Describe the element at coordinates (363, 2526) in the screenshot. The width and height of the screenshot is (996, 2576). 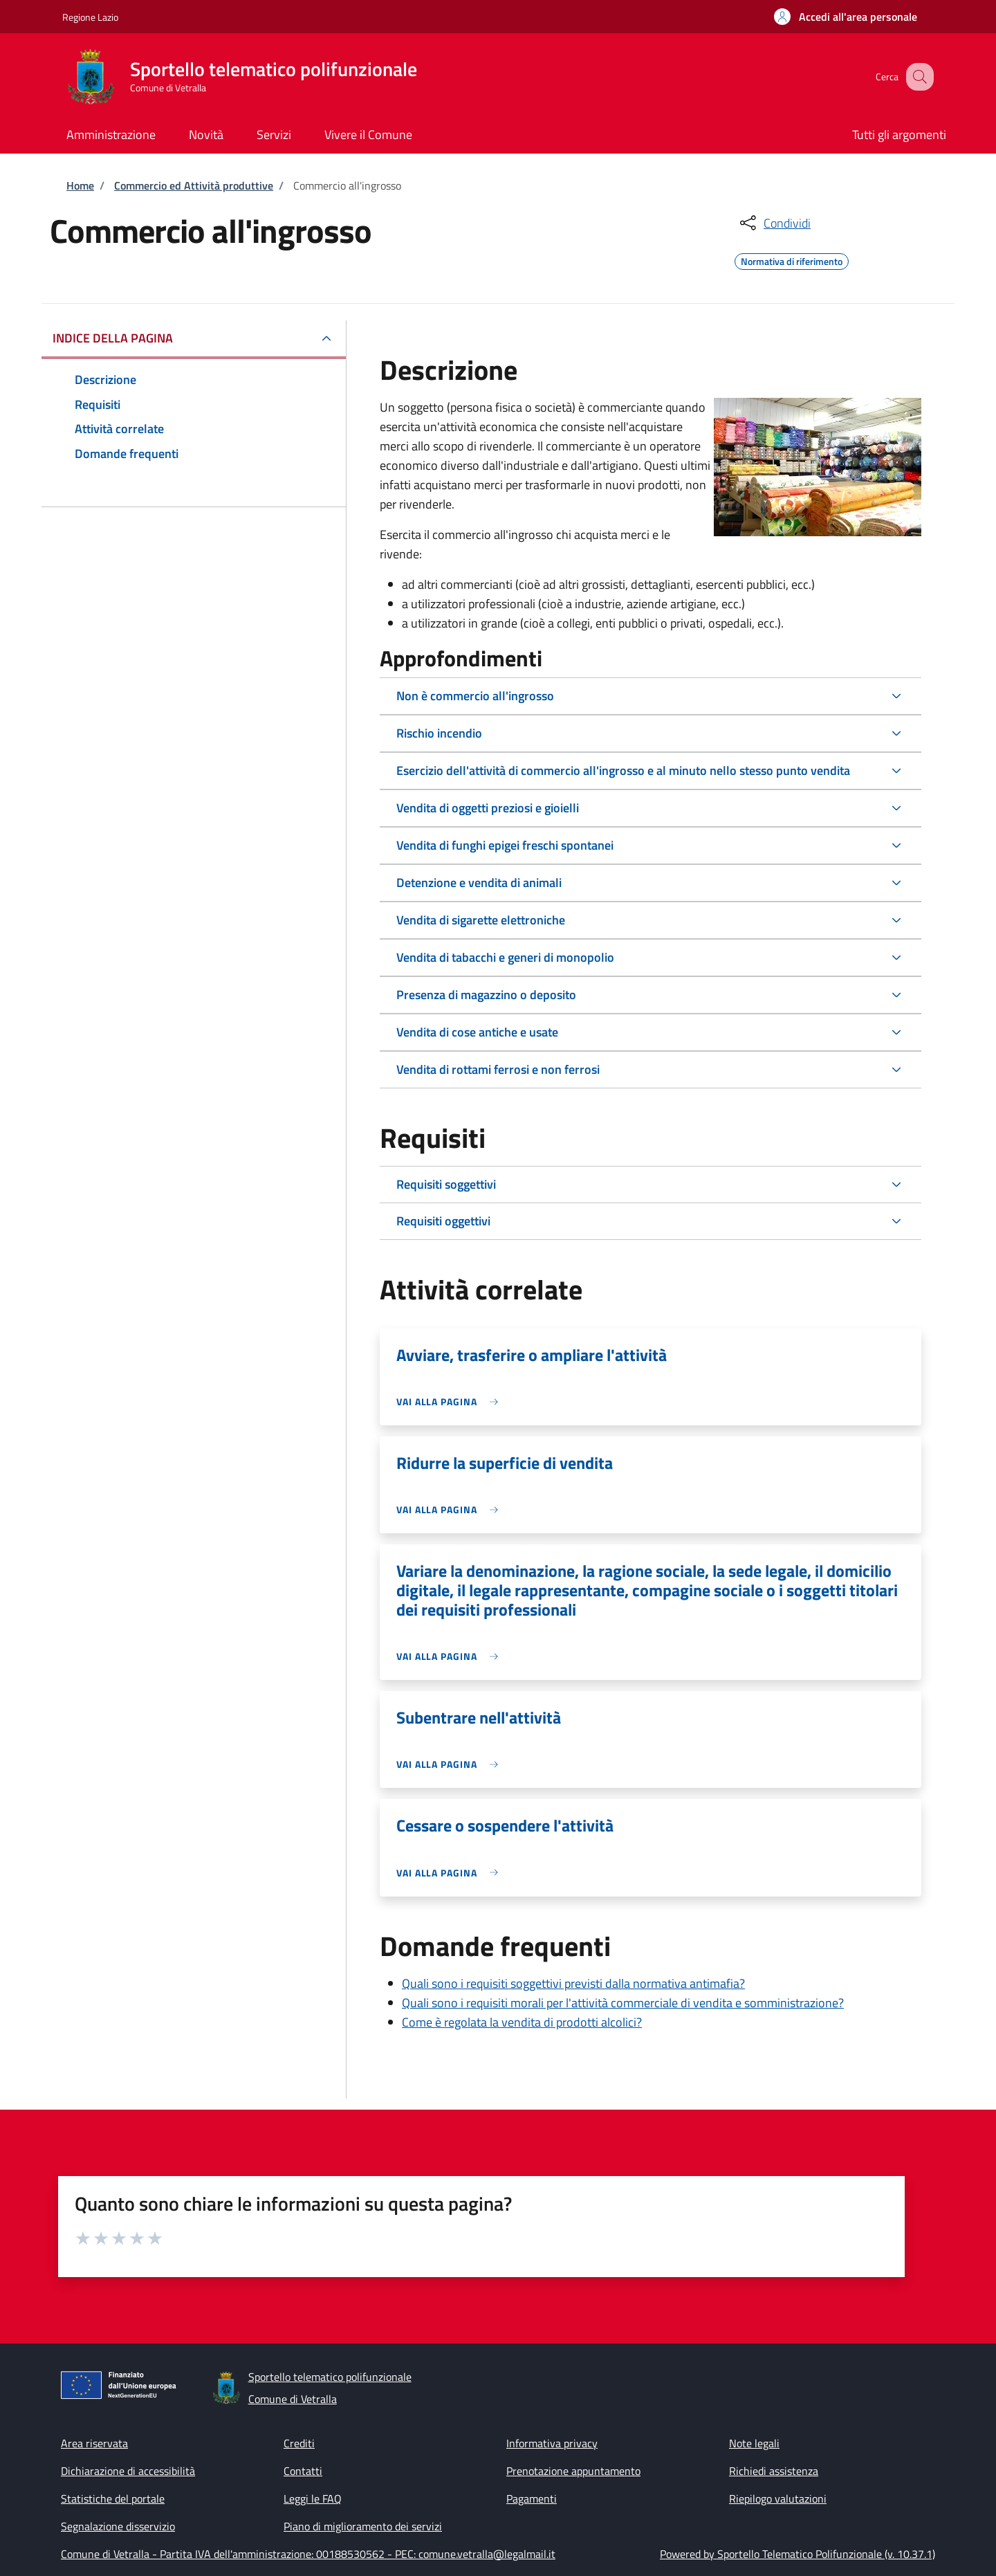
I see `Piano di miglioramento dei servizi` at that location.